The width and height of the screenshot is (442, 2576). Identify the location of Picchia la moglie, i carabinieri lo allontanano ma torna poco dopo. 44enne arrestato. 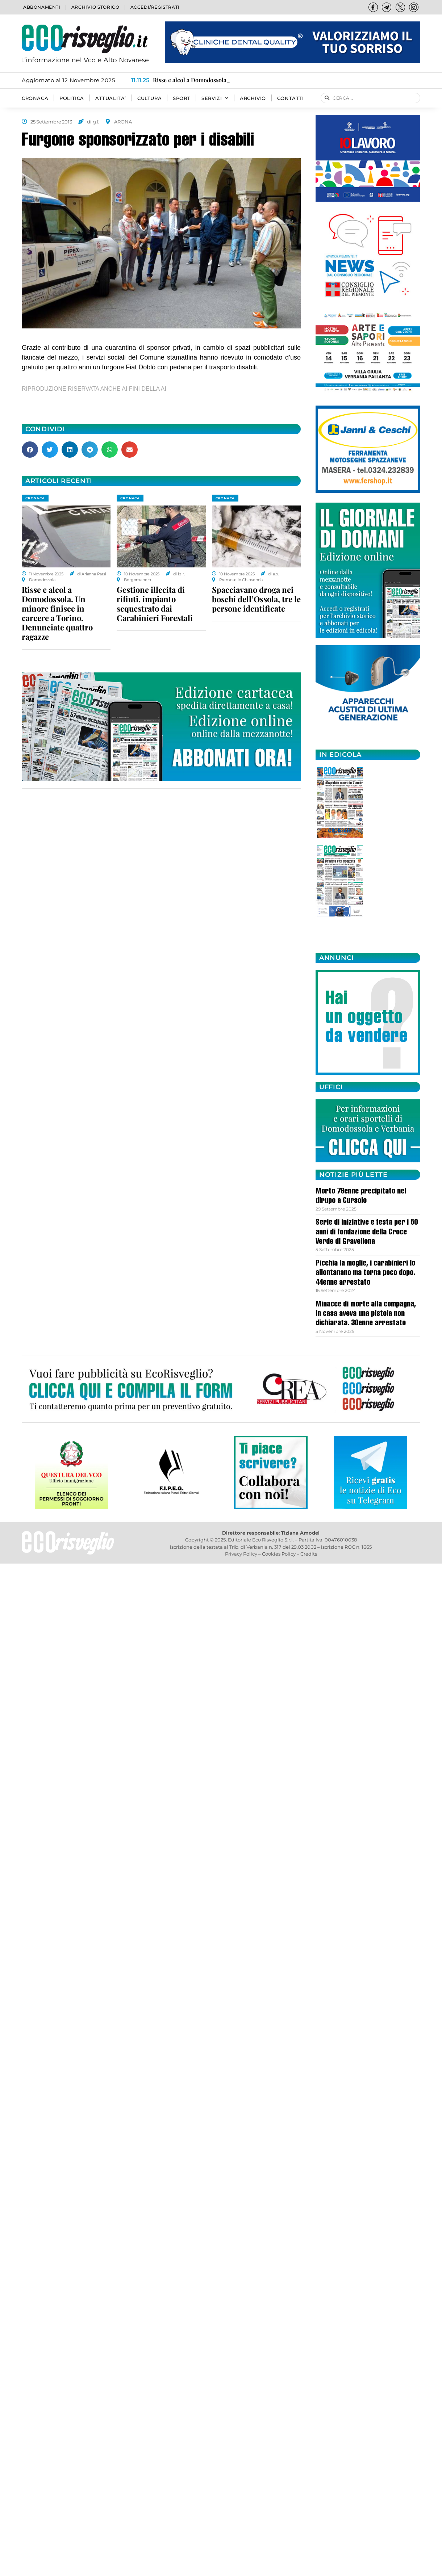
(365, 1273).